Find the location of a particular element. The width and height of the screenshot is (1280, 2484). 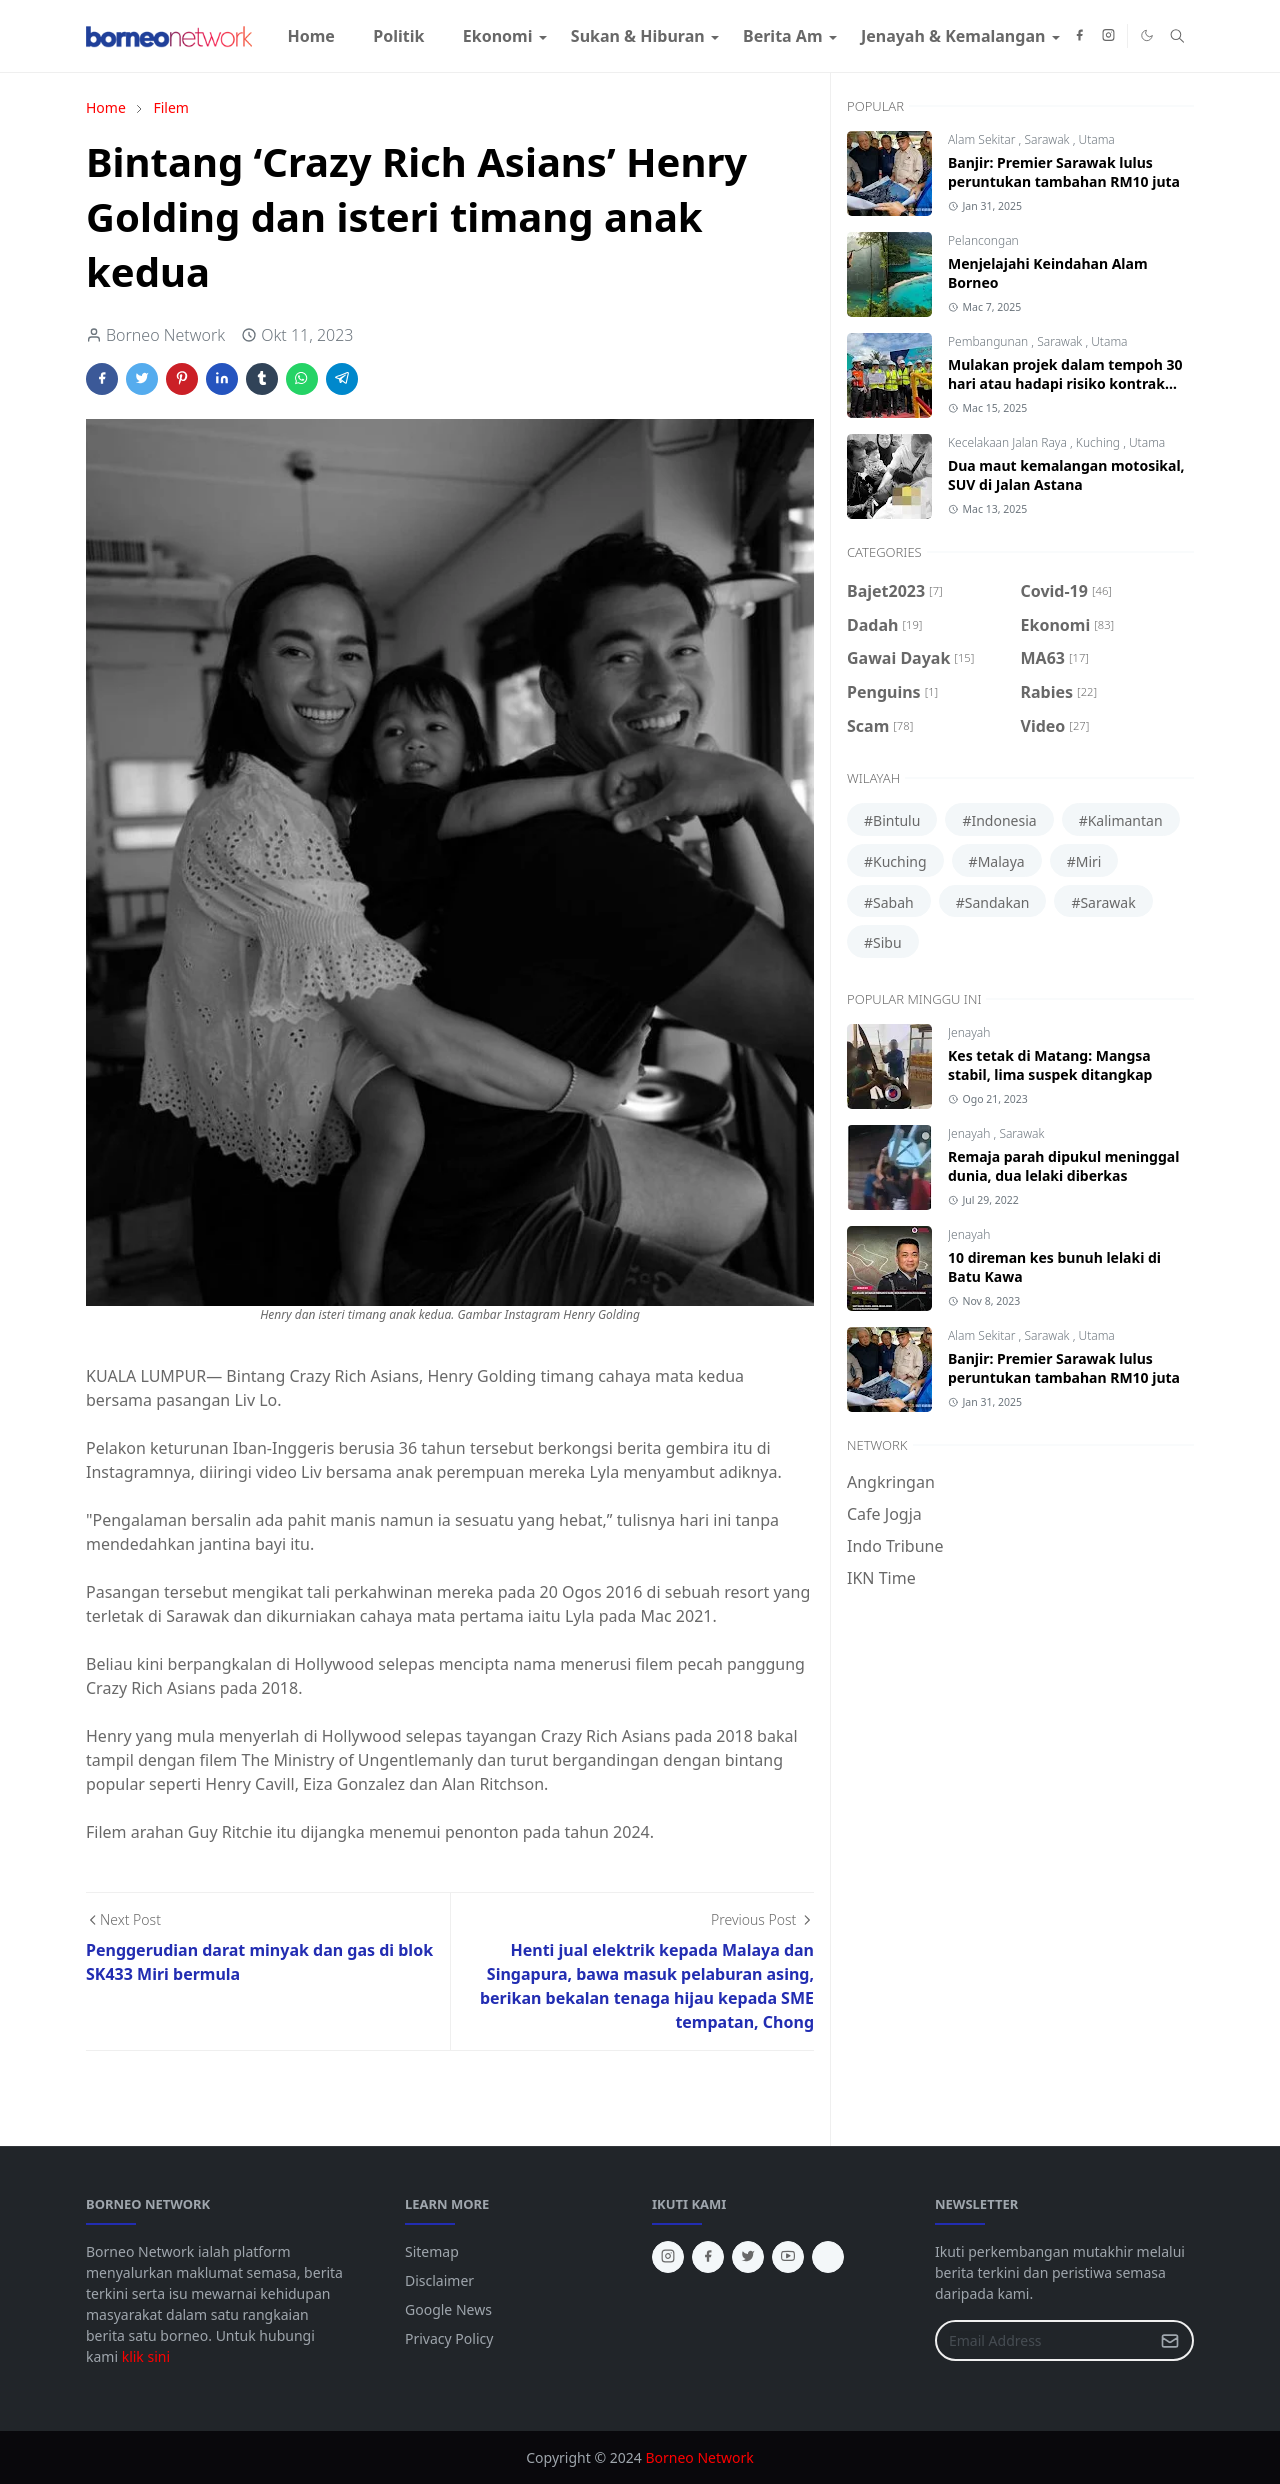

Disclaimer is located at coordinates (439, 2280).